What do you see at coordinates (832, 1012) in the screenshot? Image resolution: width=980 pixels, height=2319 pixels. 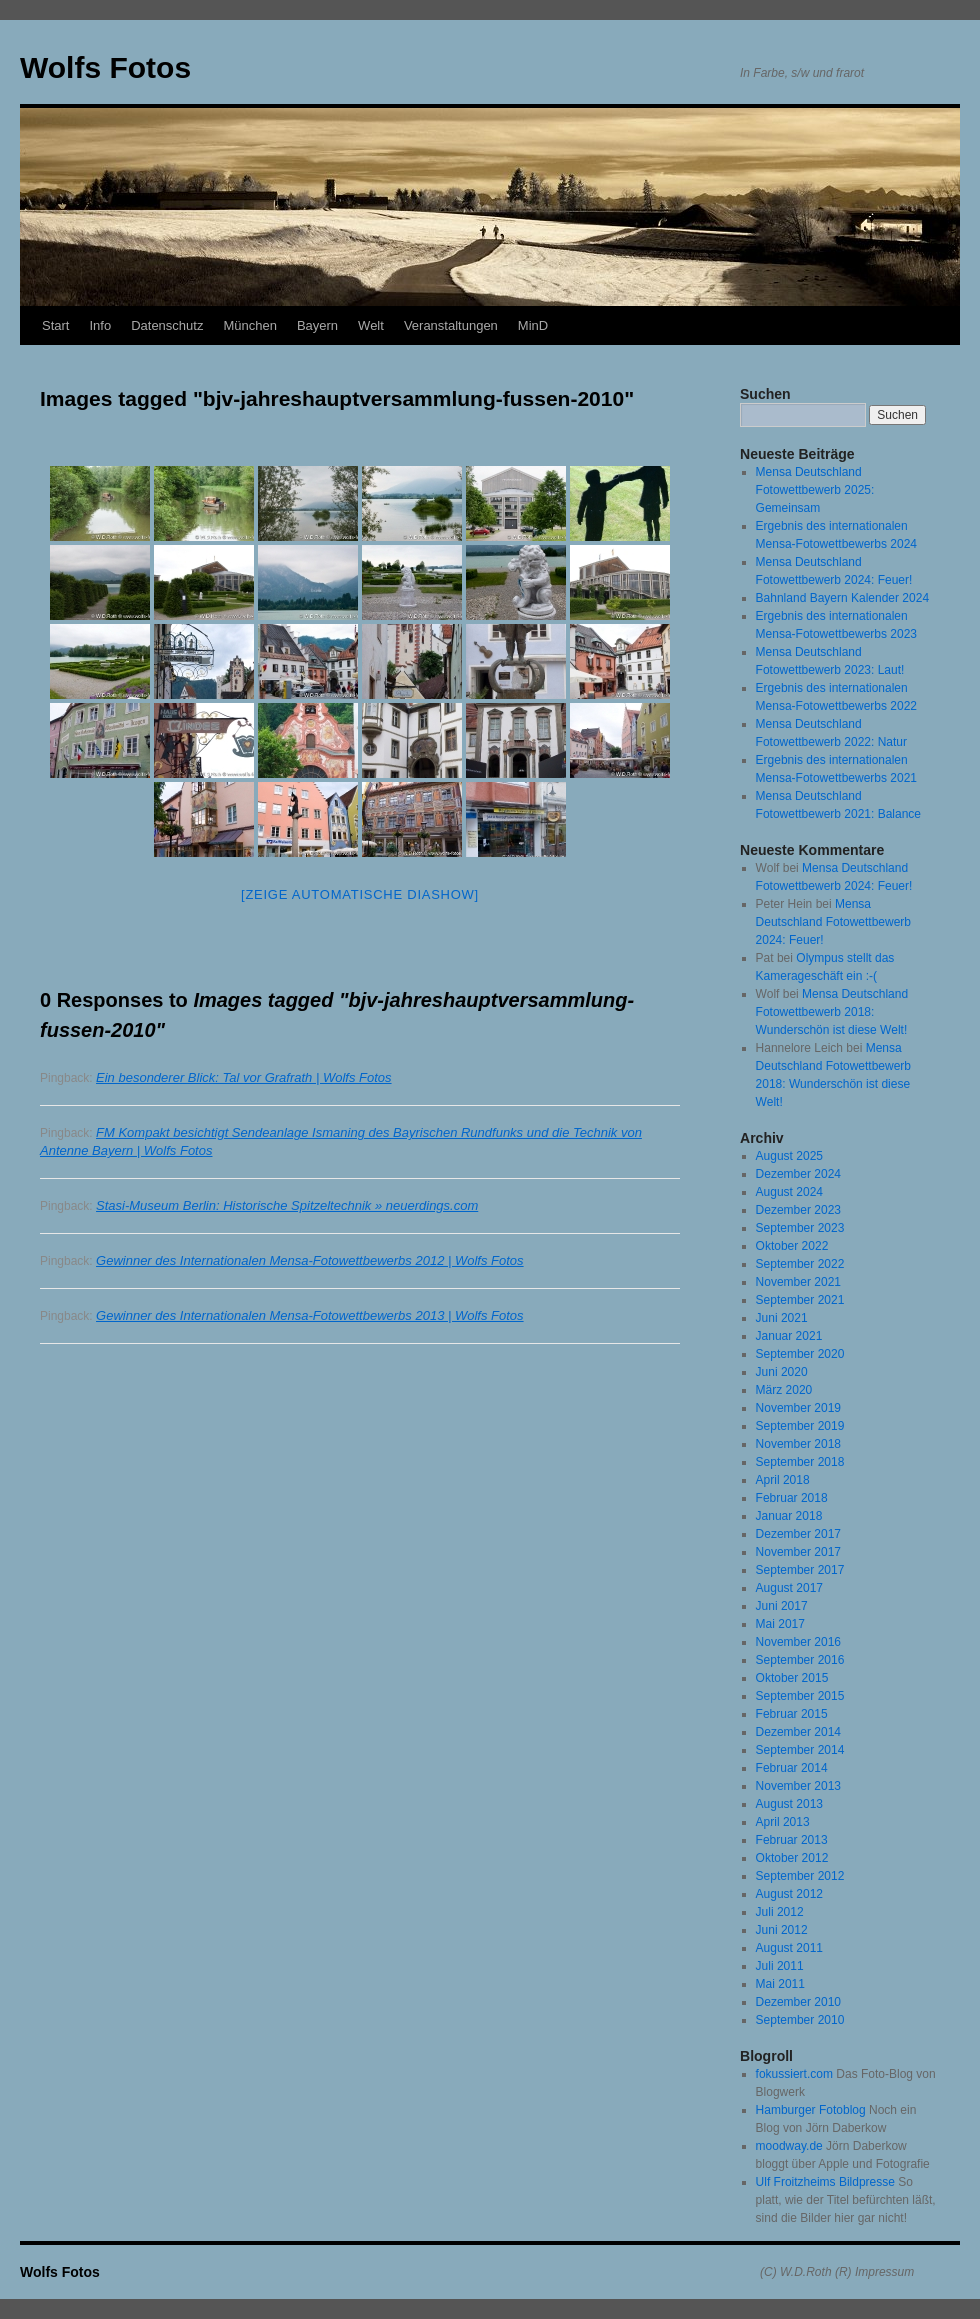 I see `Mensa Deutschland Fotowettbewerb 2018: Wunderschön ist diese Welt!` at bounding box center [832, 1012].